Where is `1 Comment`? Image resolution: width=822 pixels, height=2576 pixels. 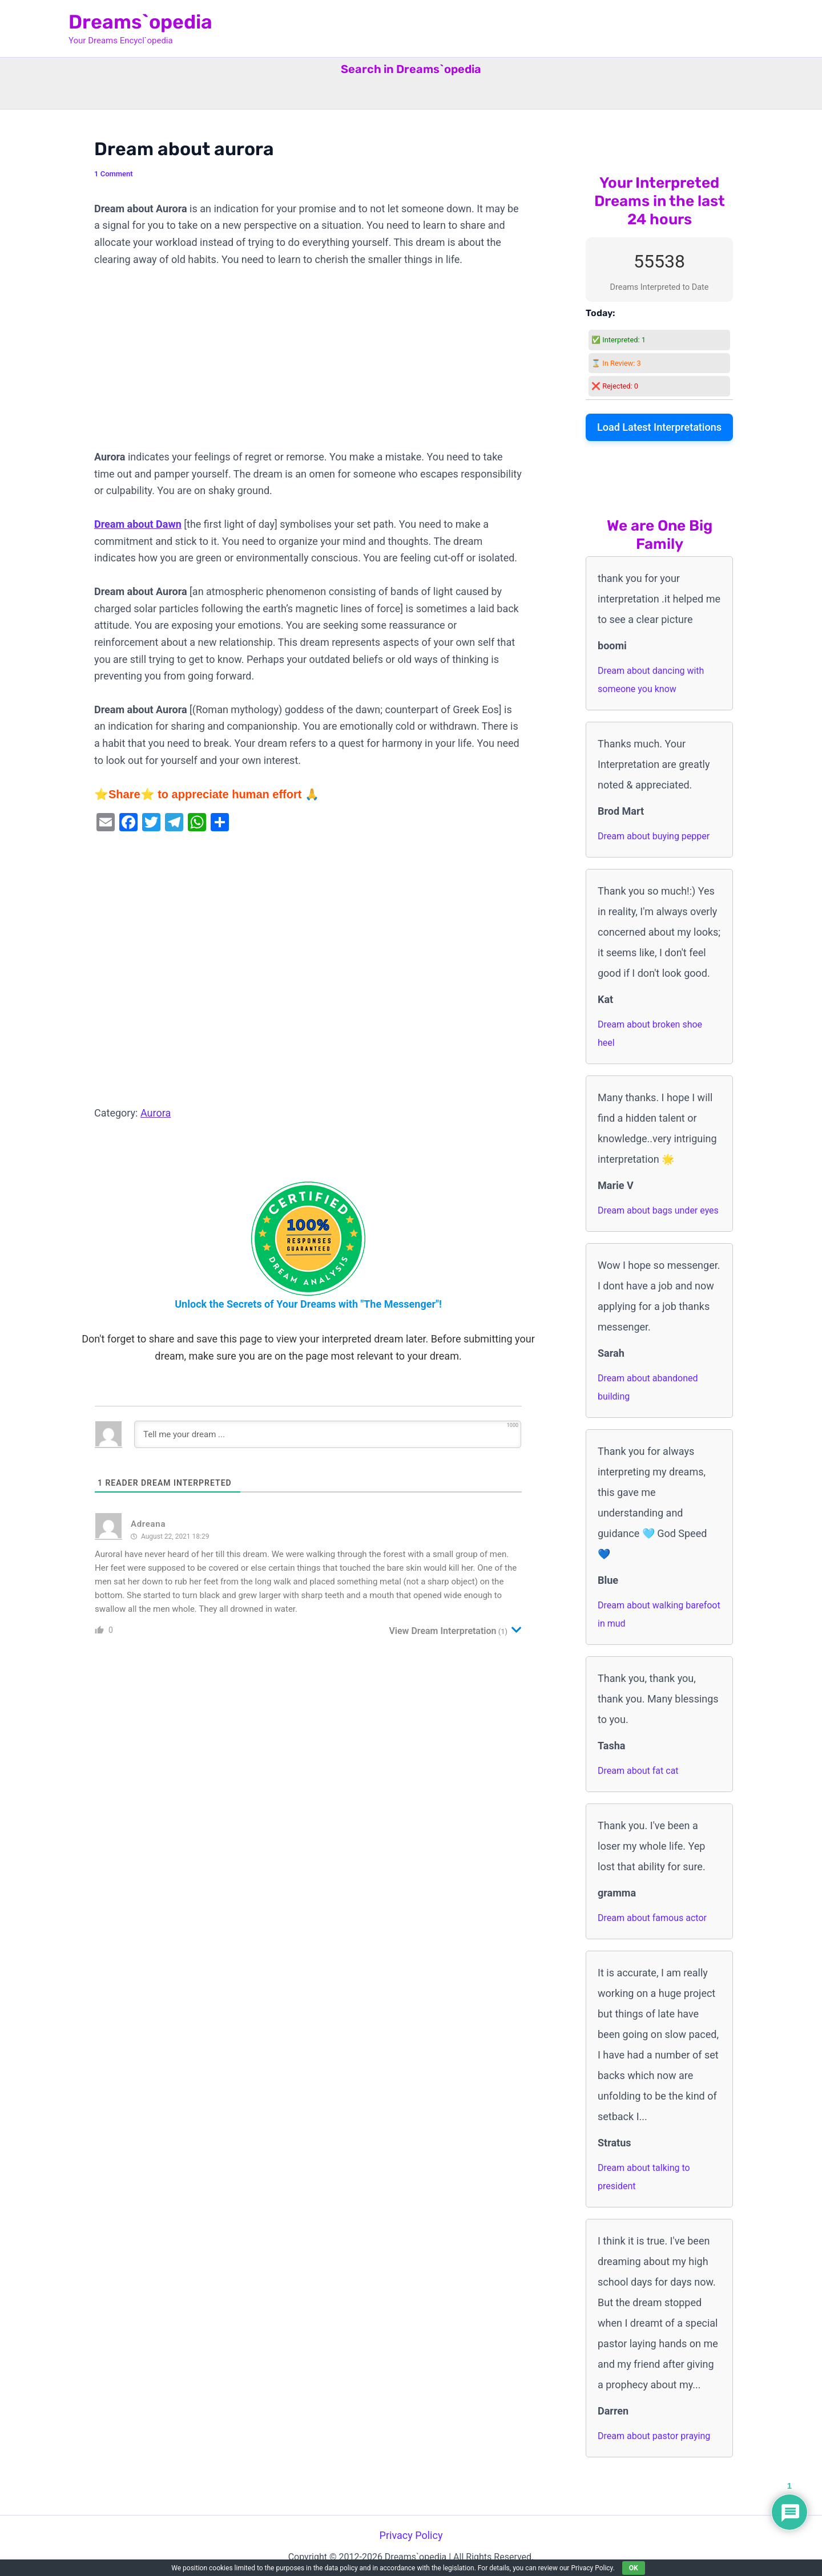 1 Comment is located at coordinates (113, 173).